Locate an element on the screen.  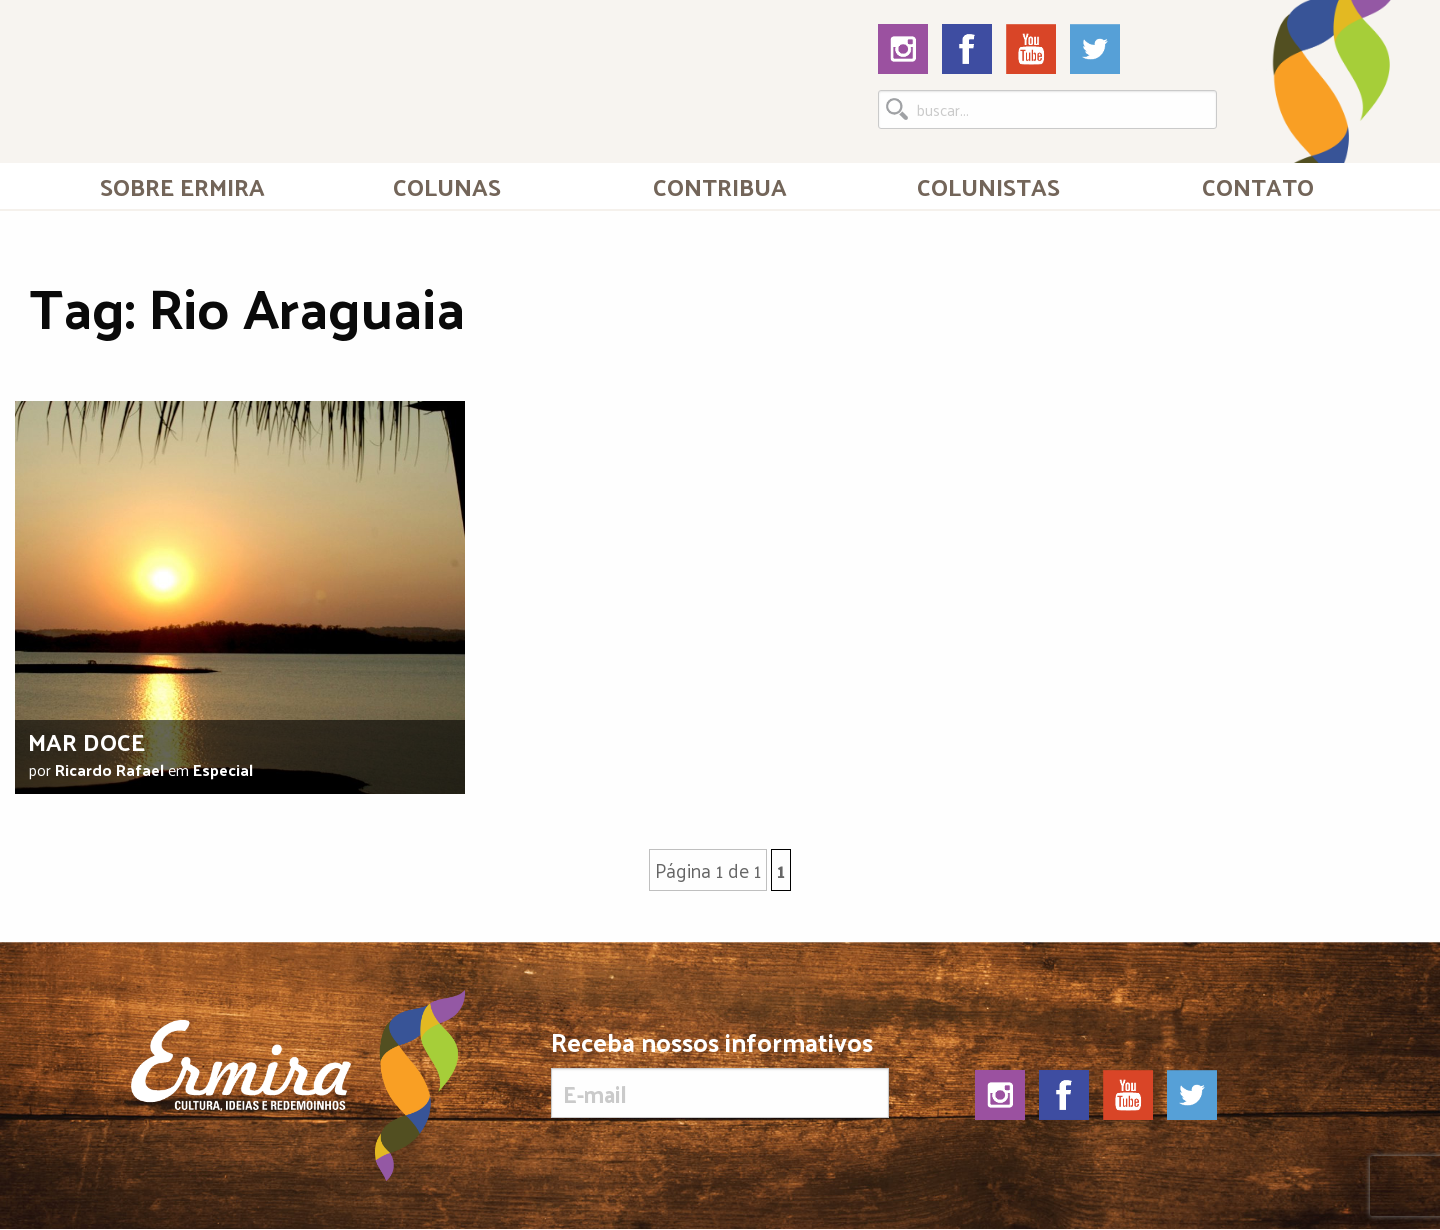
Contribua is located at coordinates (720, 186).